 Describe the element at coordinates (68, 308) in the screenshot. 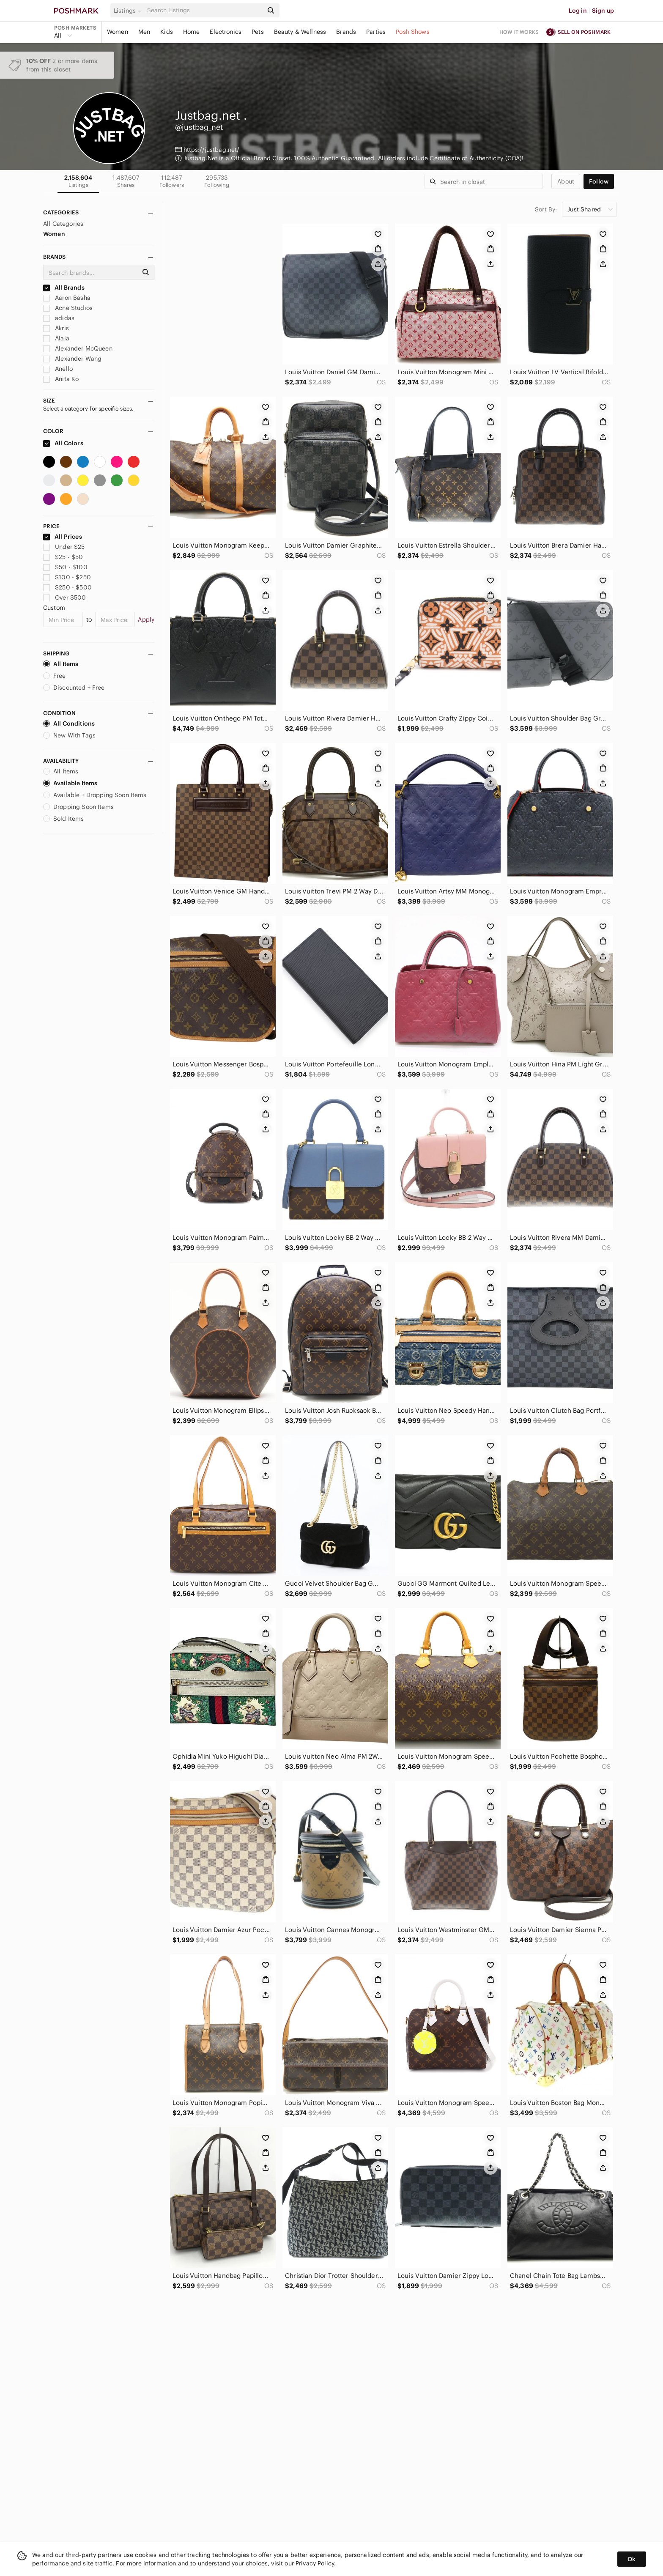

I see `Acne Studios` at that location.